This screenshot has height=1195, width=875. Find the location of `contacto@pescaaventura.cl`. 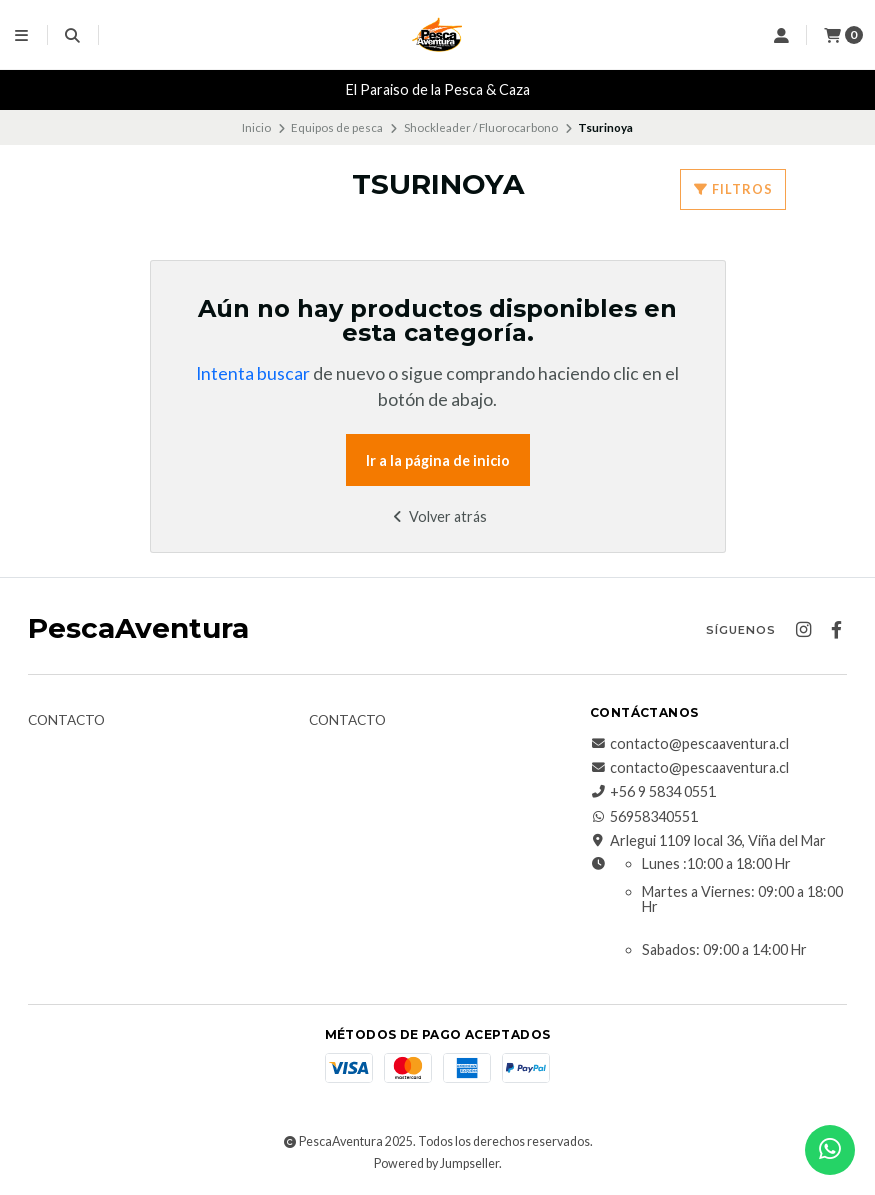

contacto@pescaaventura.cl is located at coordinates (689, 744).